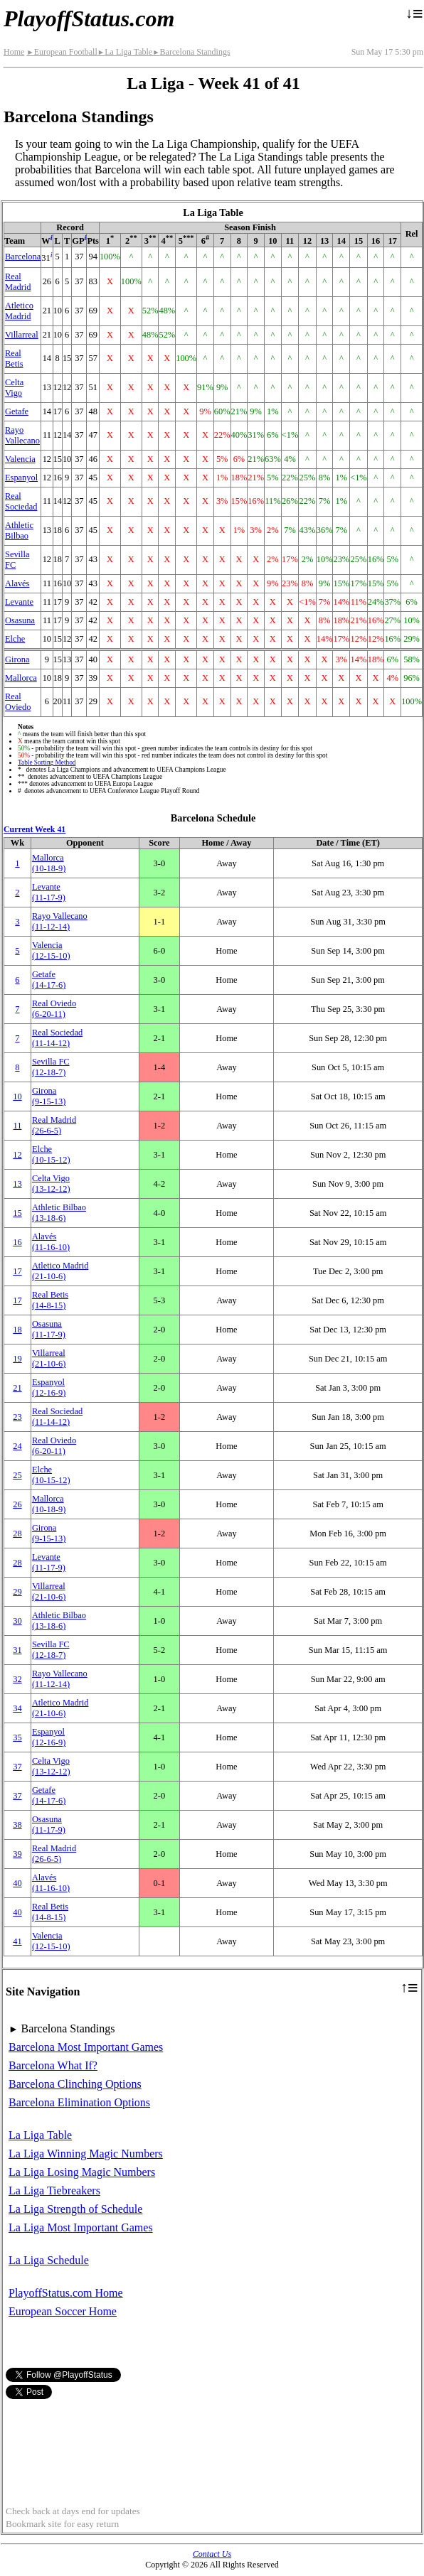 This screenshot has height=2576, width=424. I want to click on Real Sociedad(11‑14‑12), so click(57, 1038).